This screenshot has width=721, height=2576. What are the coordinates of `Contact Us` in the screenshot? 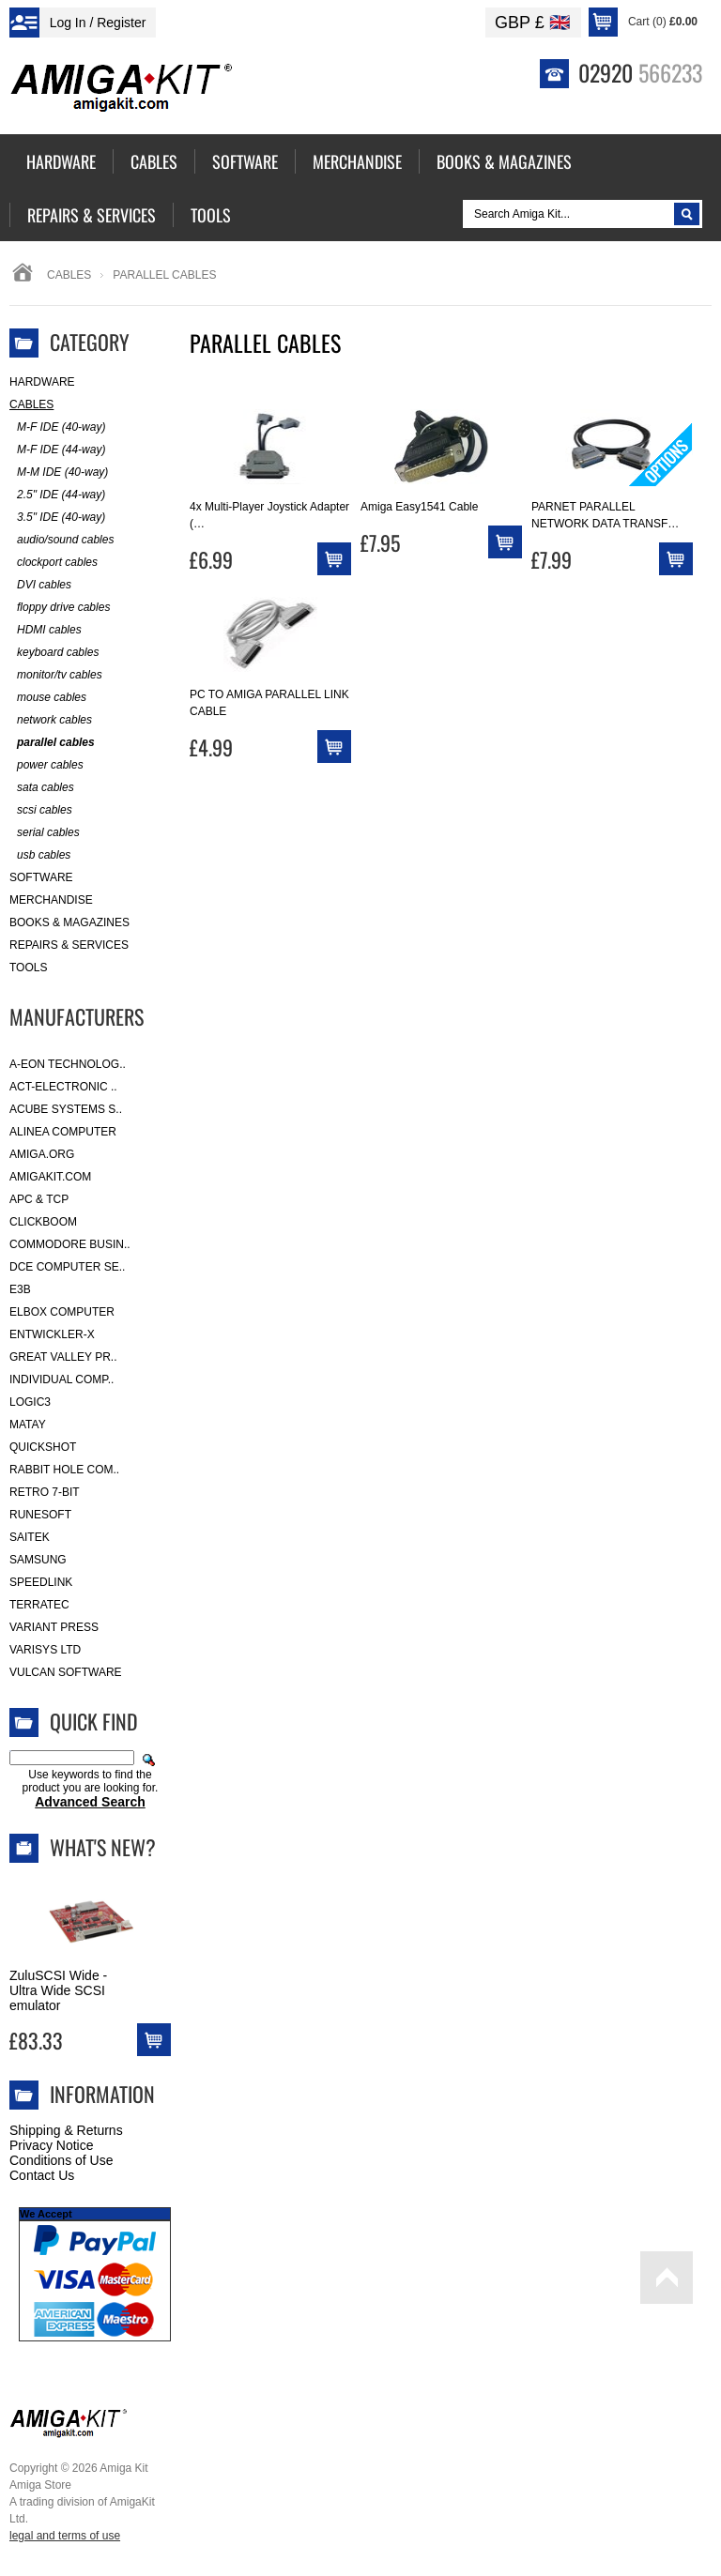 It's located at (41, 2175).